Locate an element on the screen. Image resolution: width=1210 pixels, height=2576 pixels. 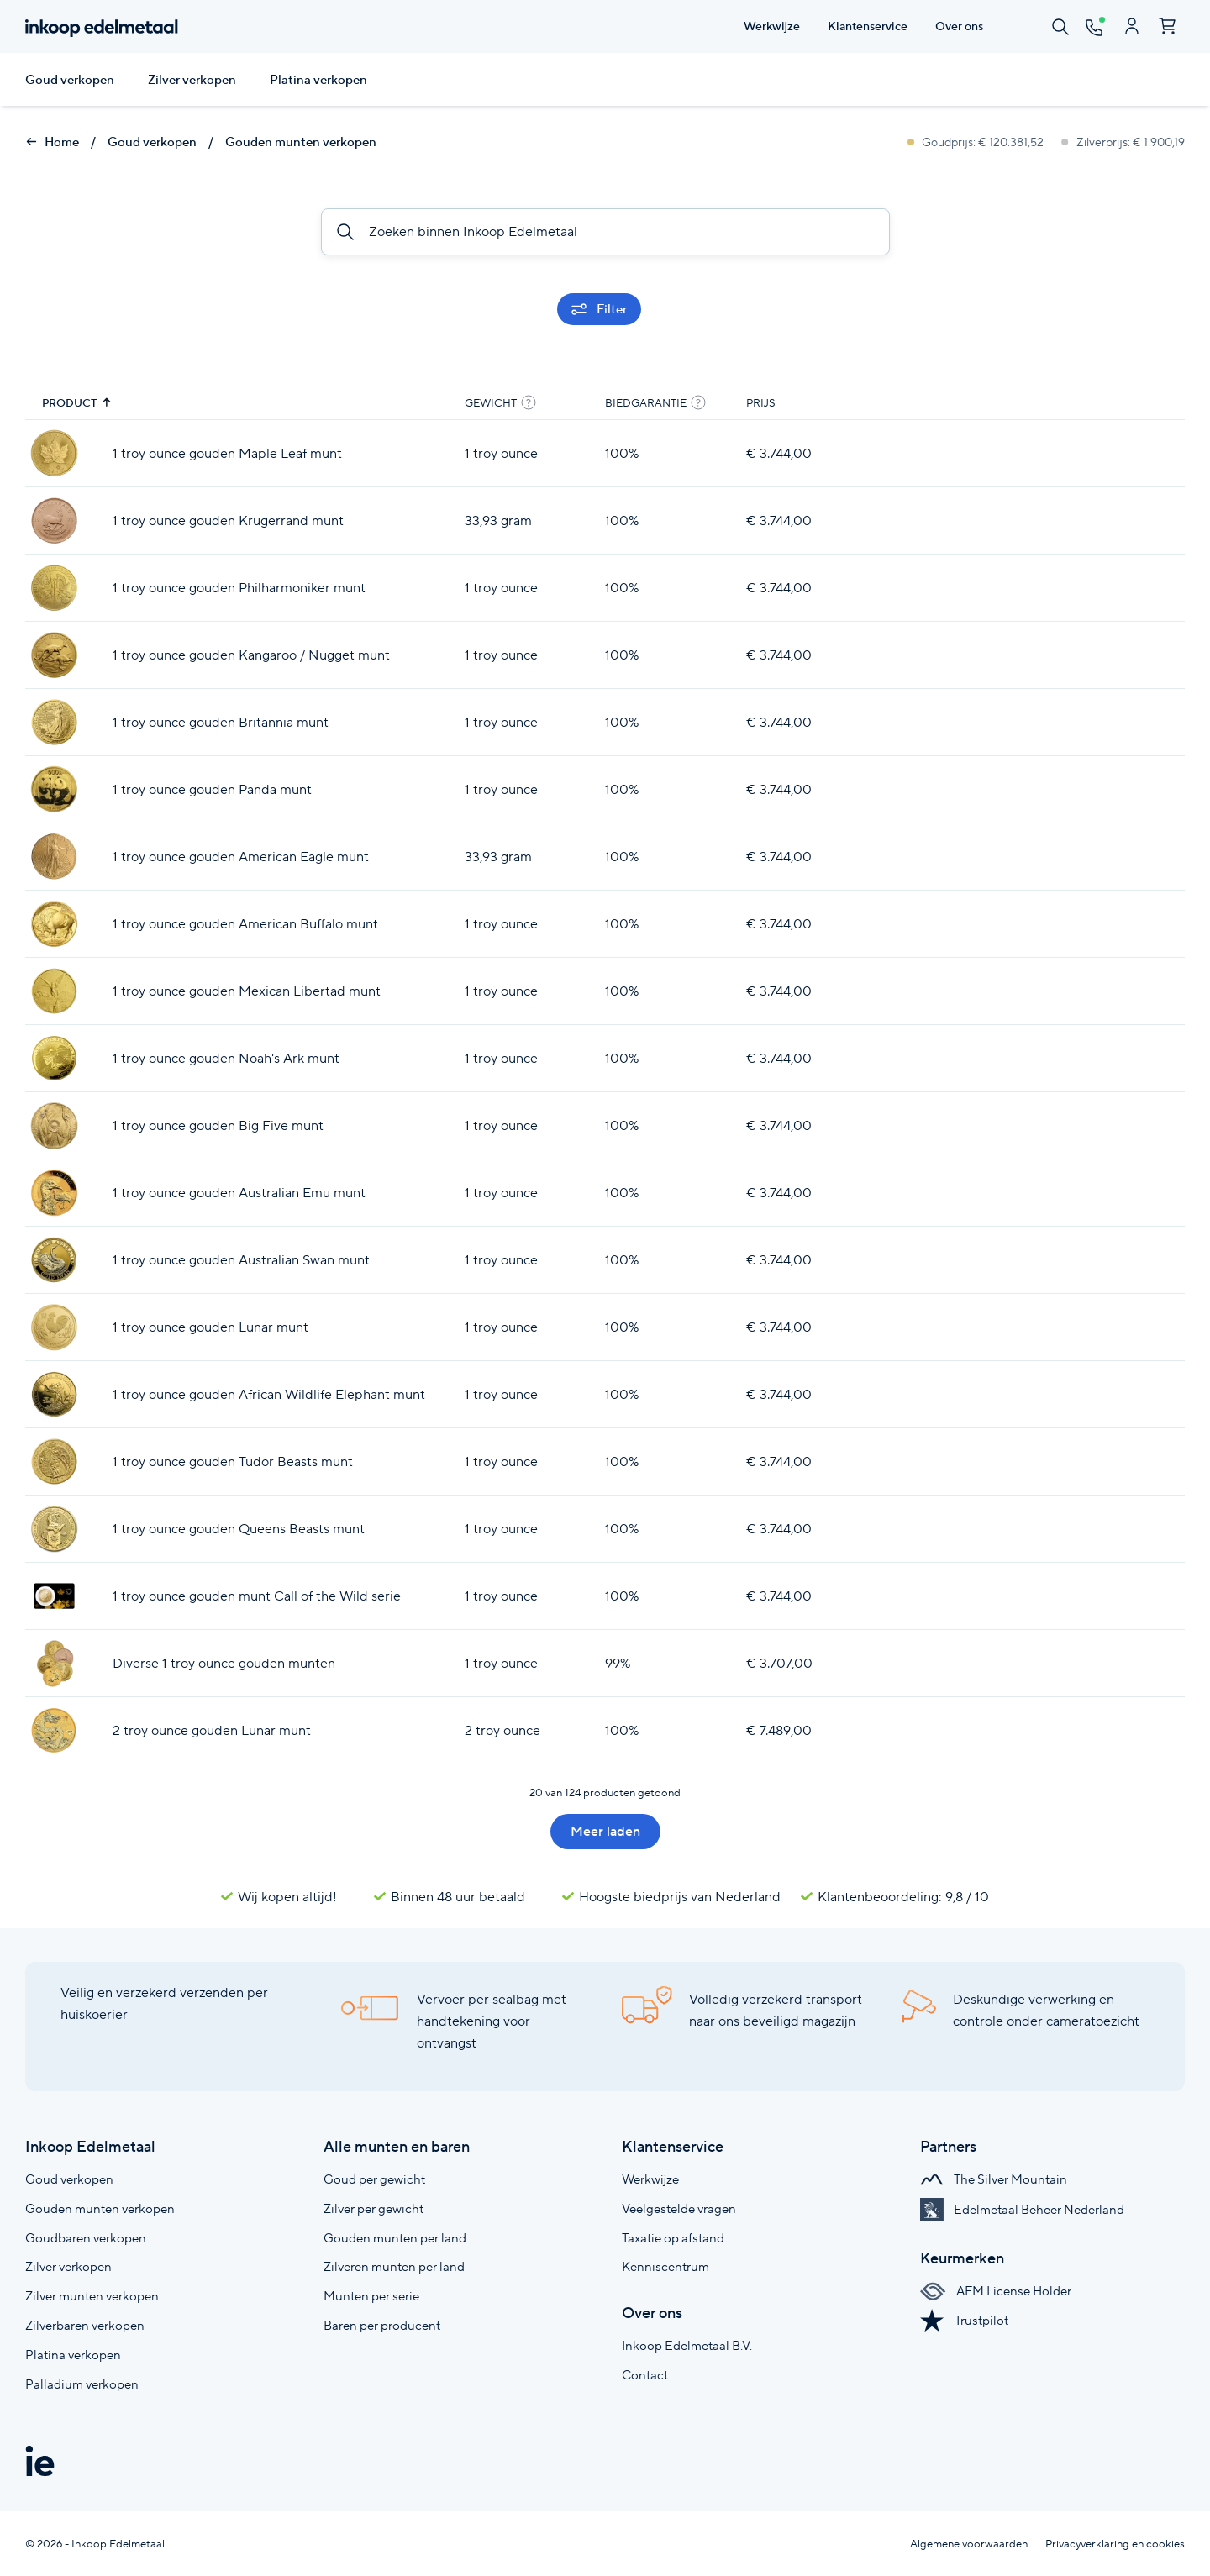
AFM License Holder is located at coordinates (995, 2291).